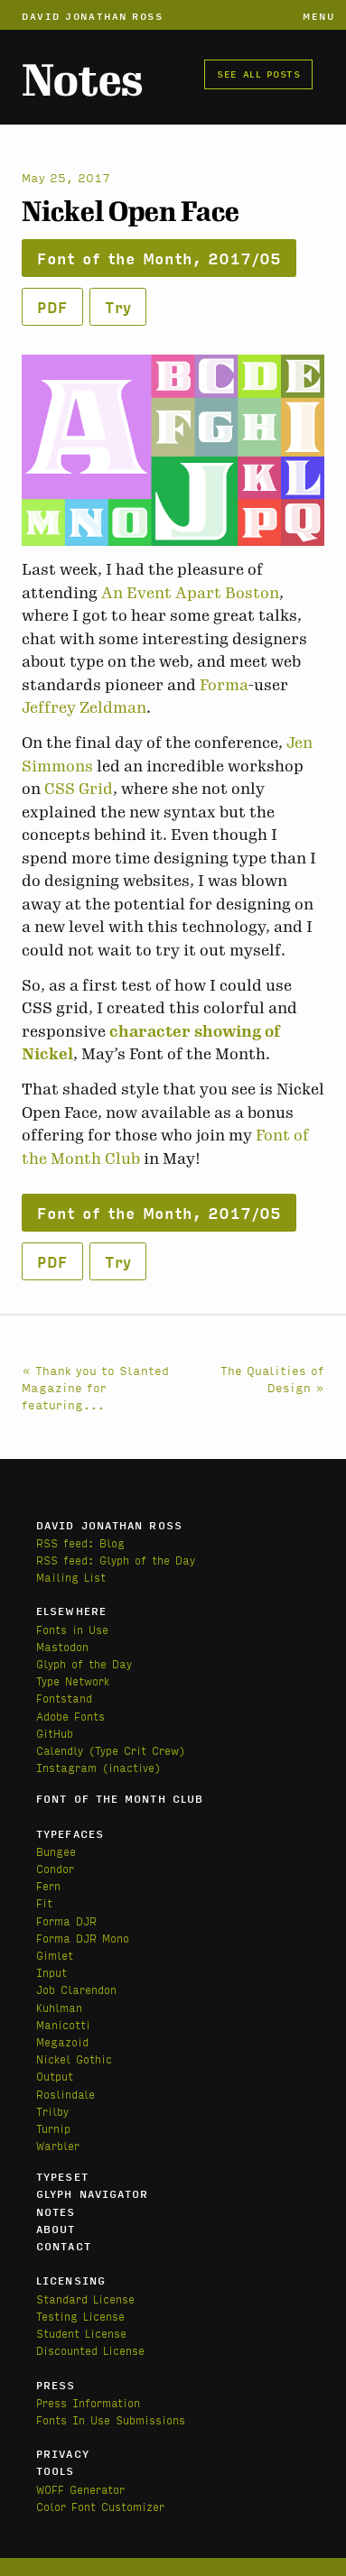 The height and width of the screenshot is (2576, 346). Describe the element at coordinates (62, 1646) in the screenshot. I see `Mastodon` at that location.